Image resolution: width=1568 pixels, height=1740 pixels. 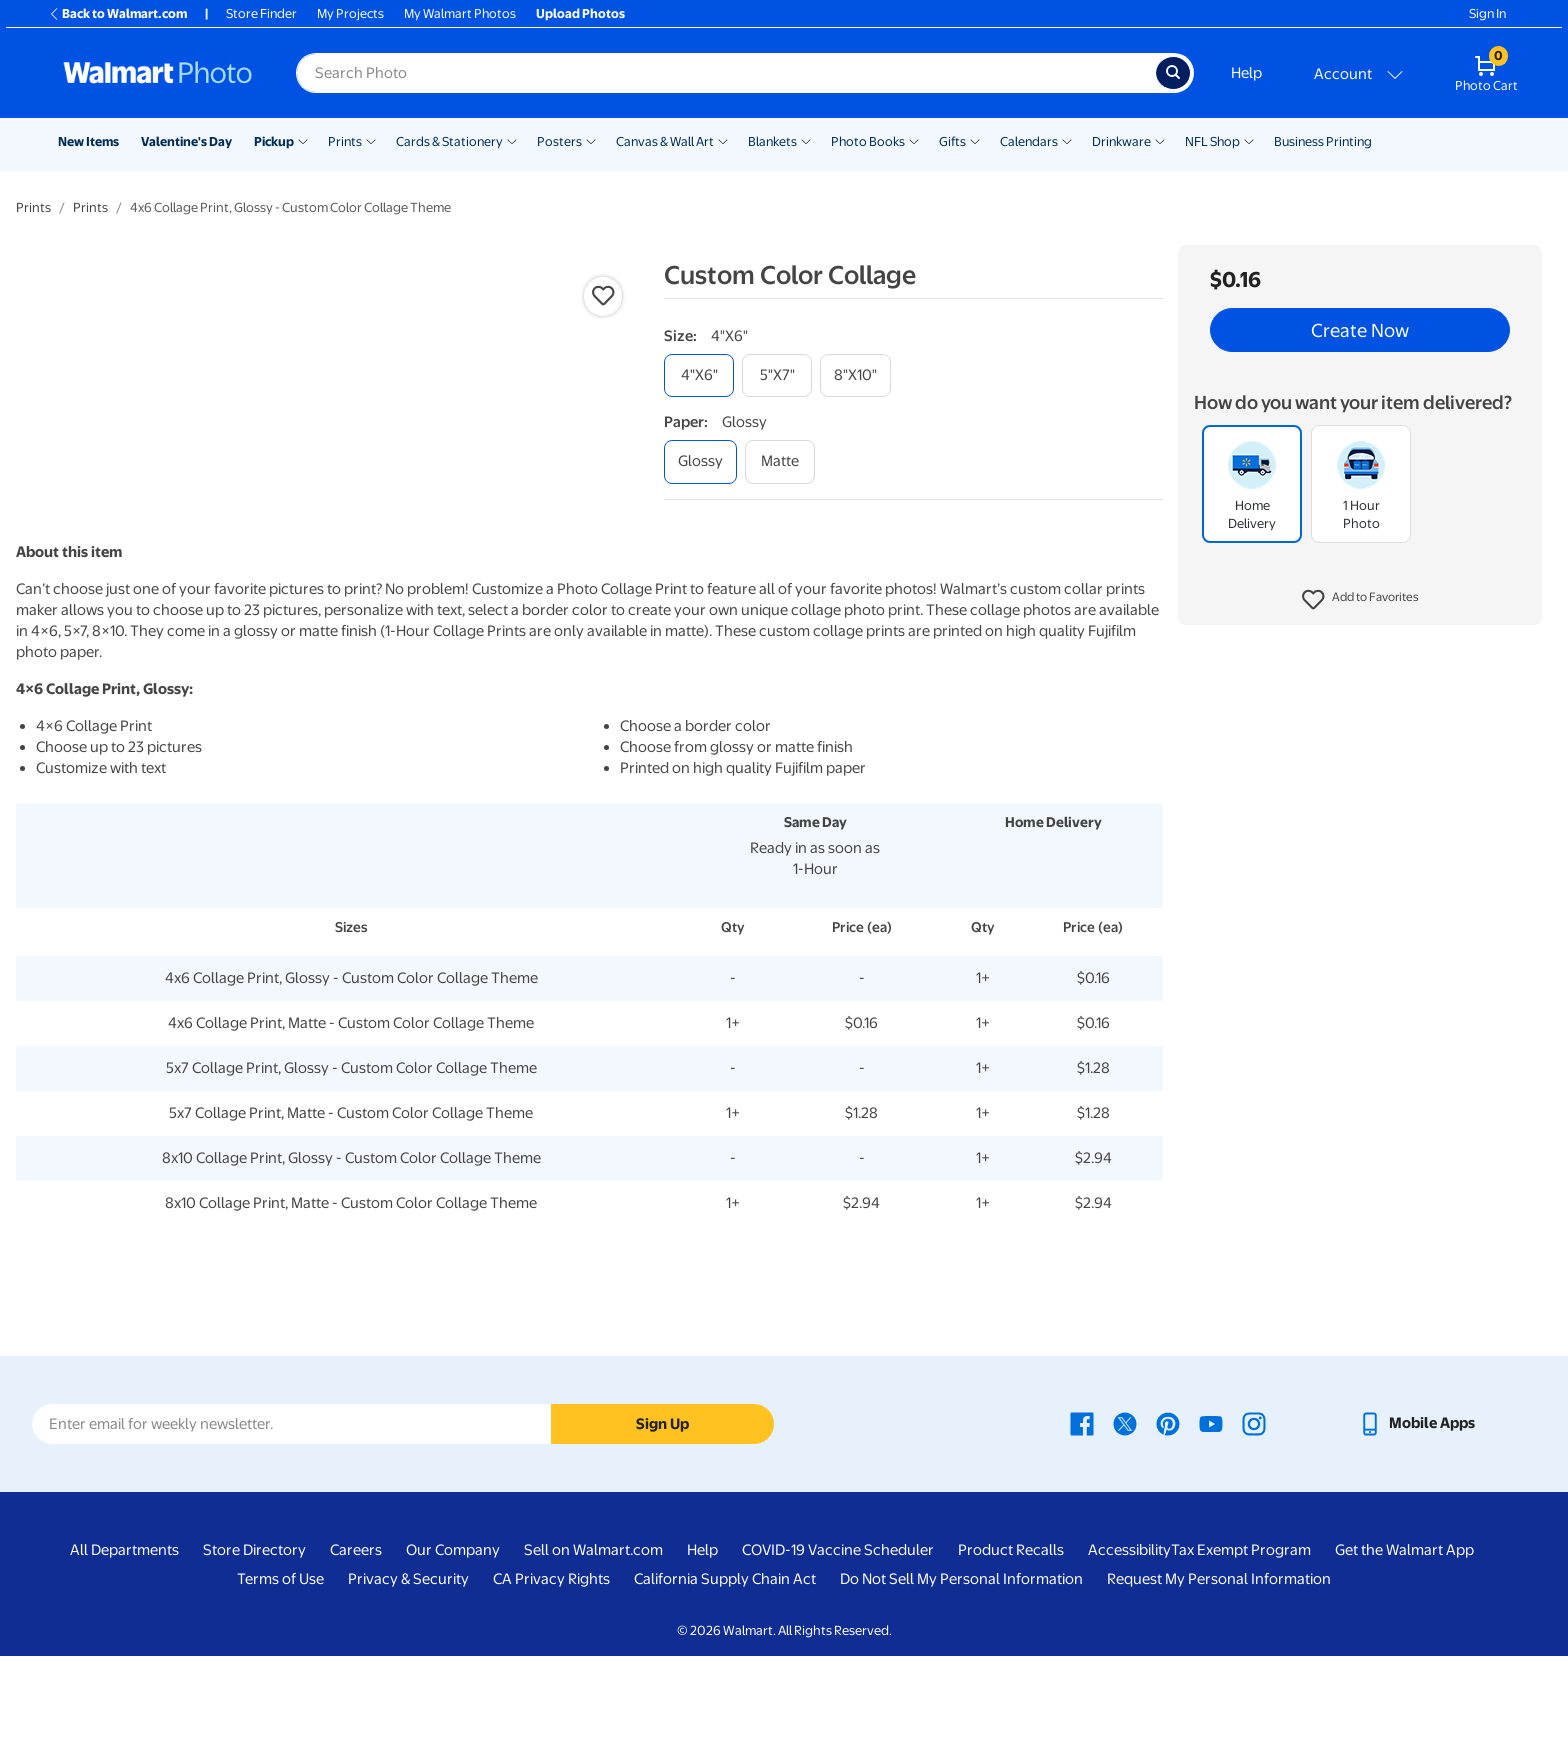 I want to click on All Departments [All Departments - opens in a new window], so click(x=124, y=1634).